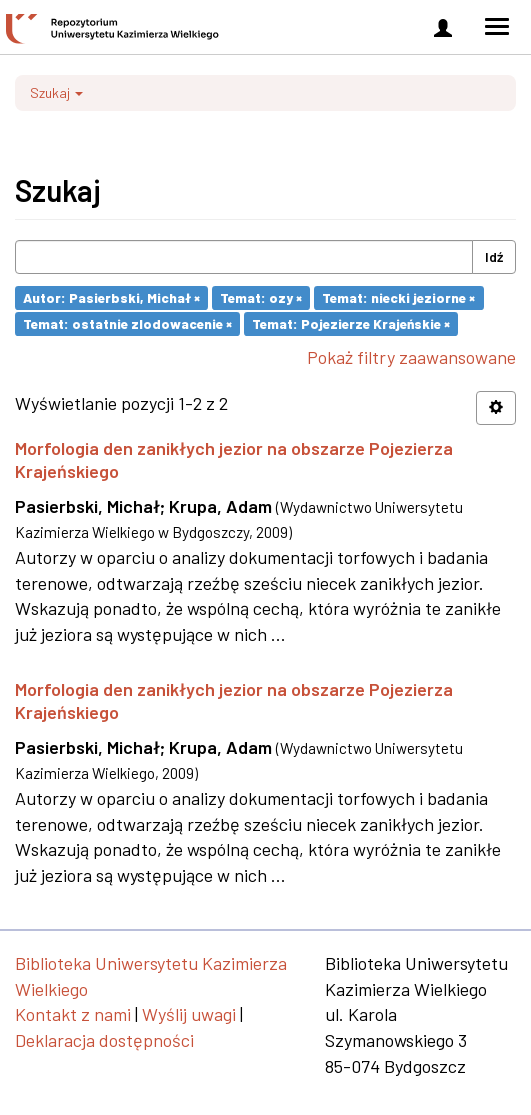  What do you see at coordinates (56, 92) in the screenshot?
I see `Szukaj [button]` at bounding box center [56, 92].